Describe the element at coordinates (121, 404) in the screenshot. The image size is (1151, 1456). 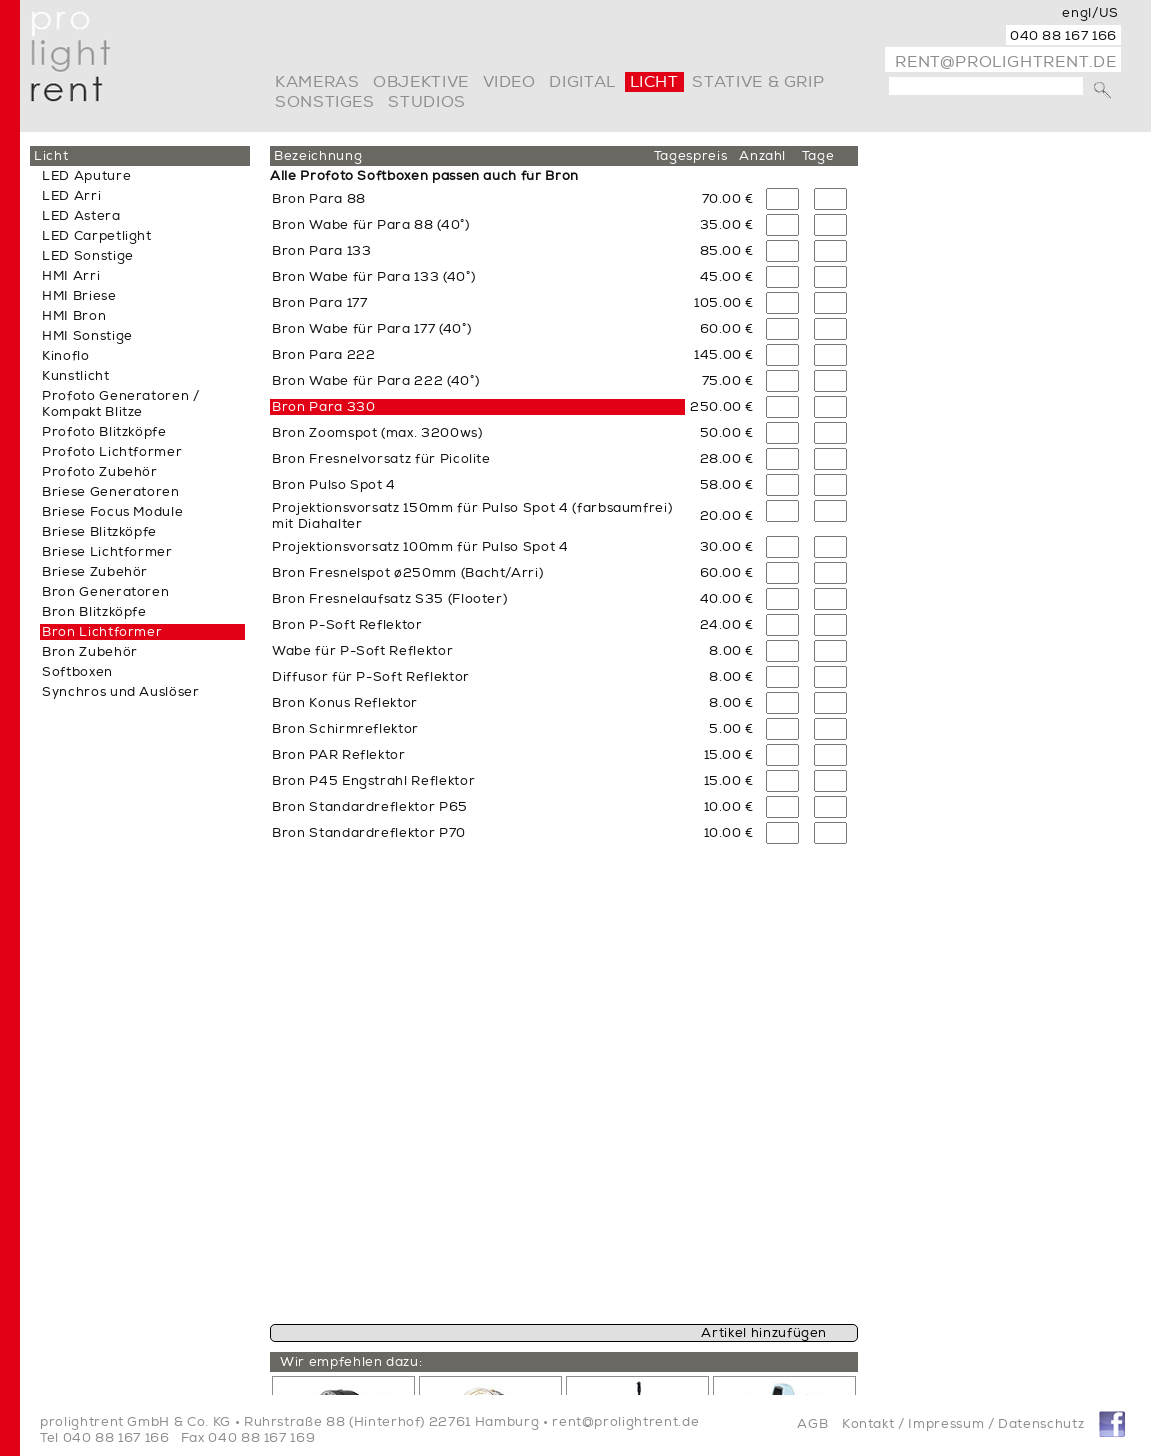
I see `Profoto Generatoren / Kompakt Blitze` at that location.